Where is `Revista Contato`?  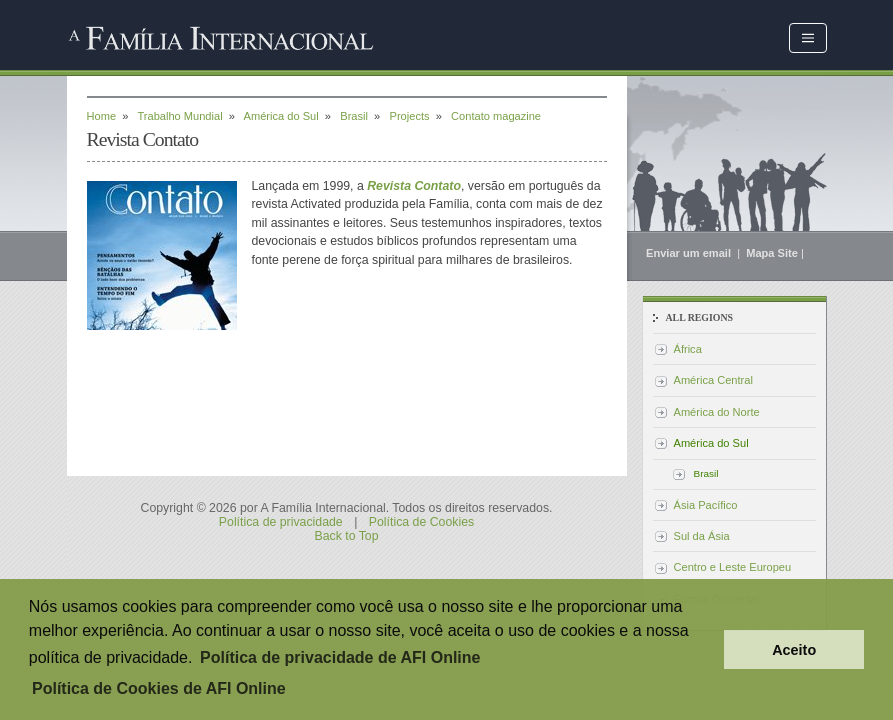 Revista Contato is located at coordinates (414, 186).